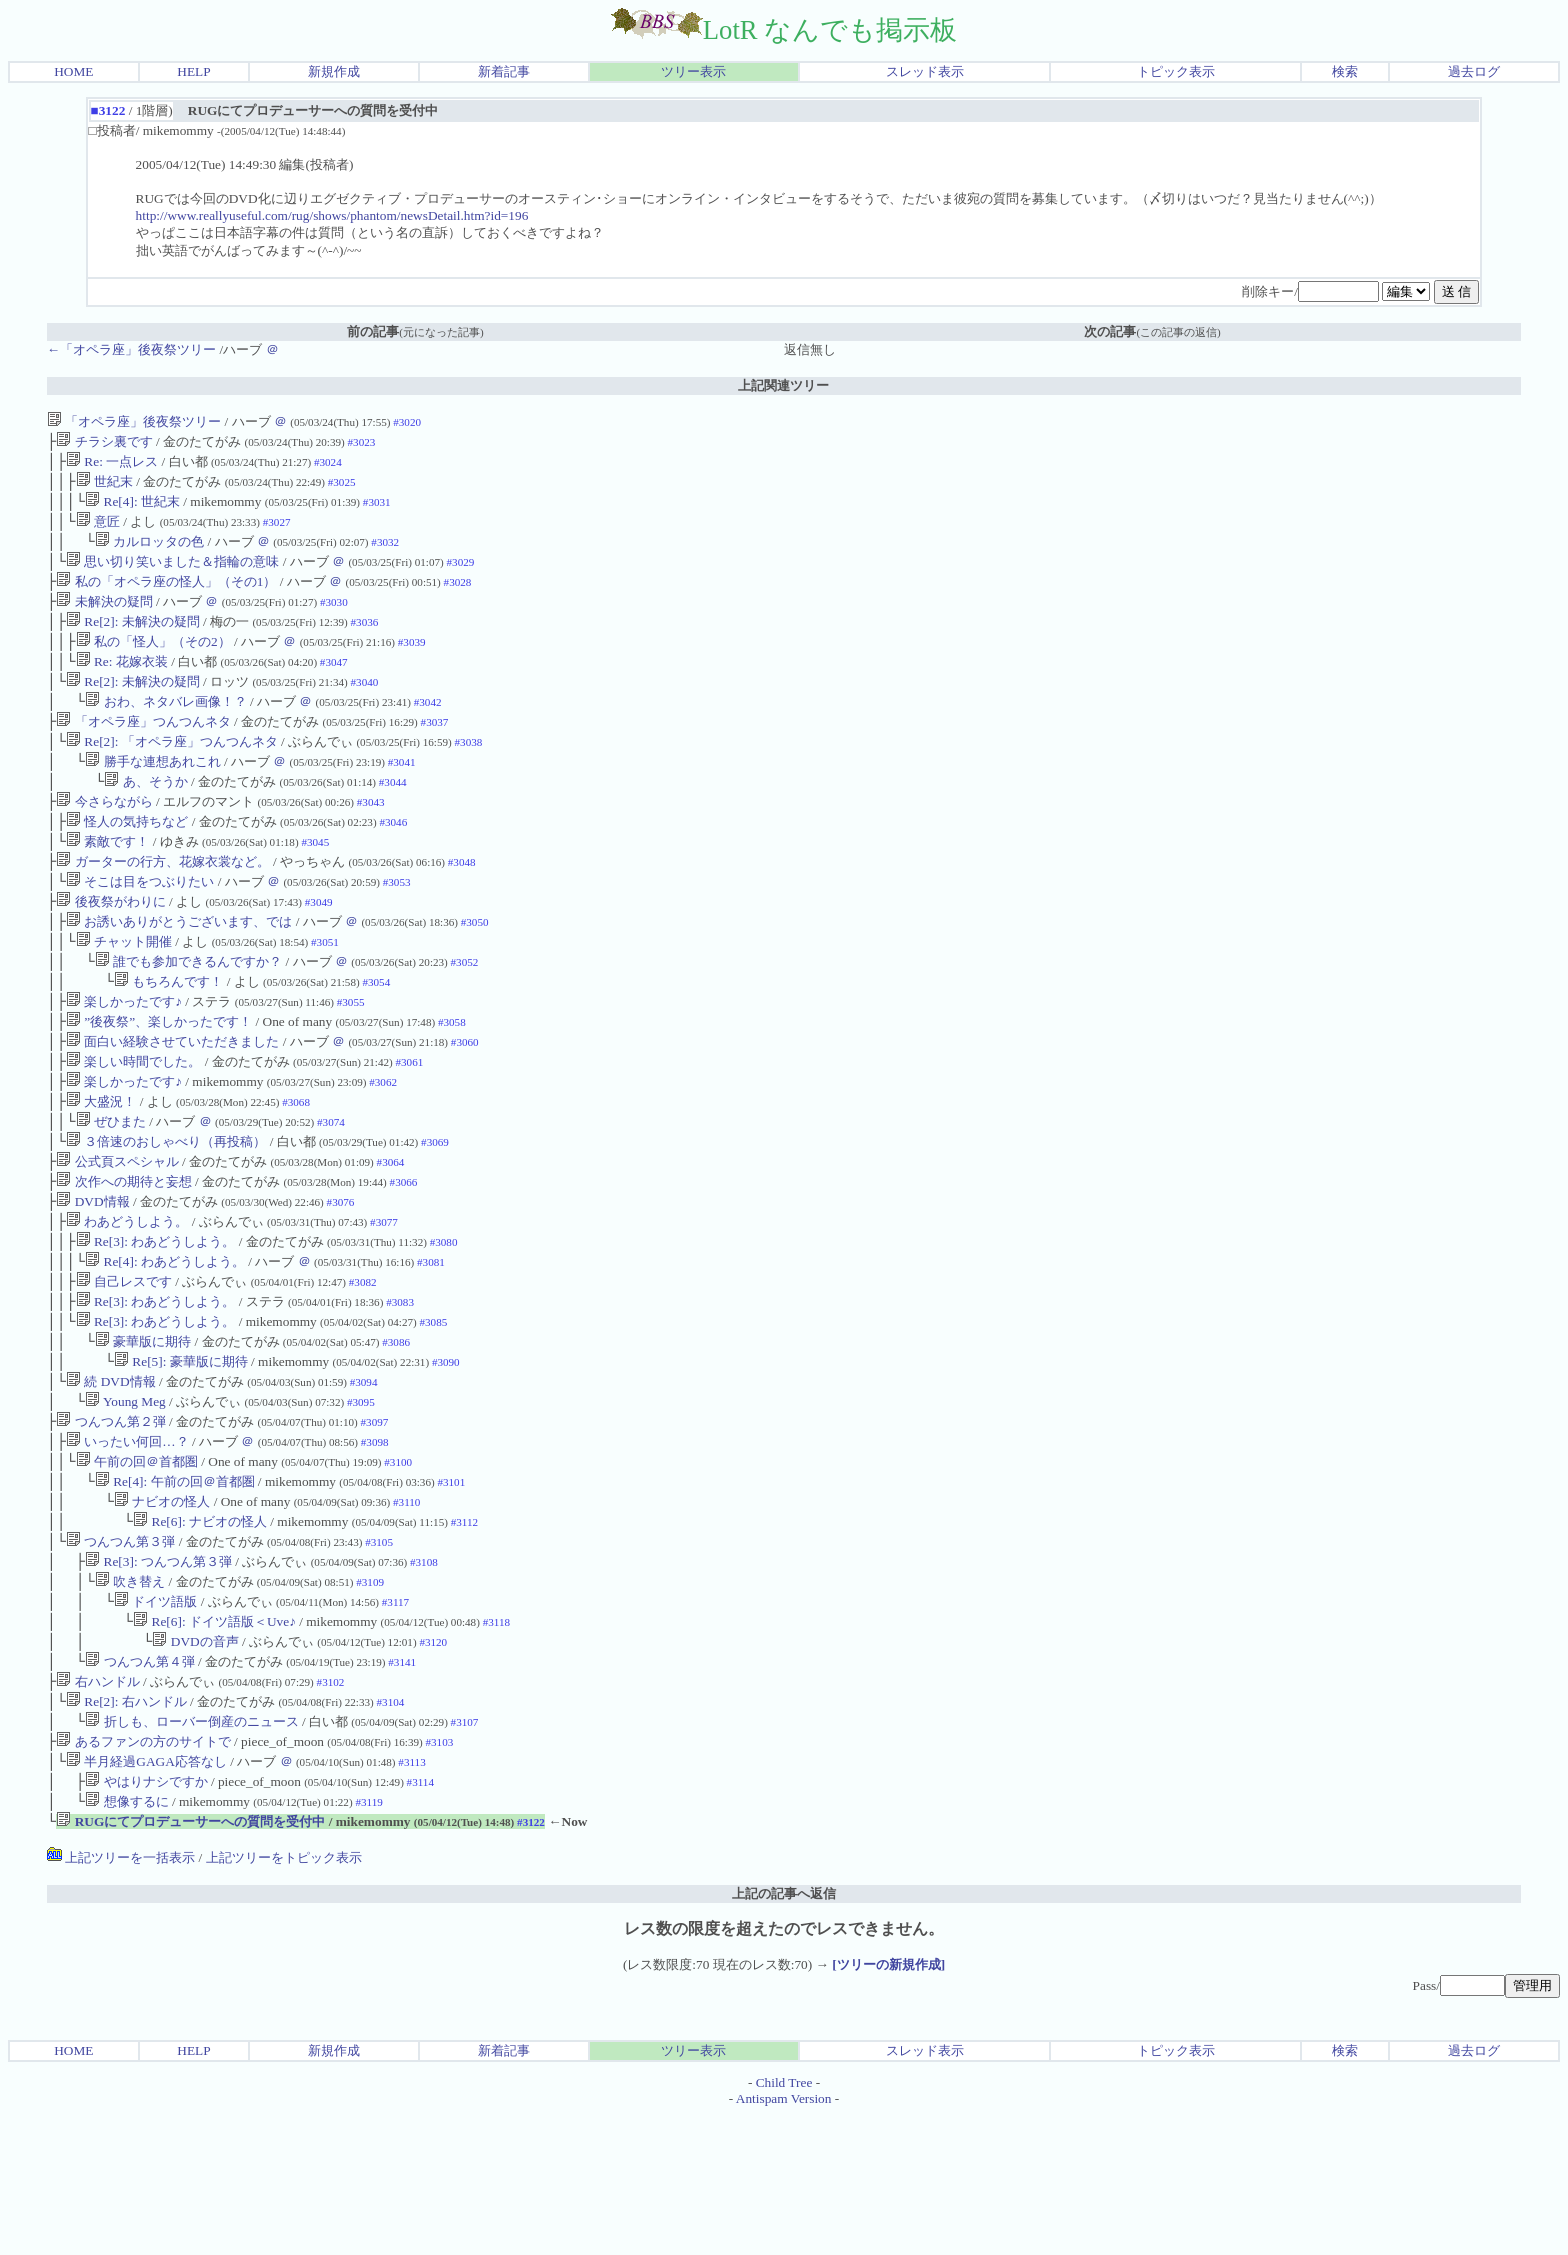 Image resolution: width=1568 pixels, height=2255 pixels. What do you see at coordinates (126, 1829) in the screenshot?
I see `Re[2]: 右ハンドル` at bounding box center [126, 1829].